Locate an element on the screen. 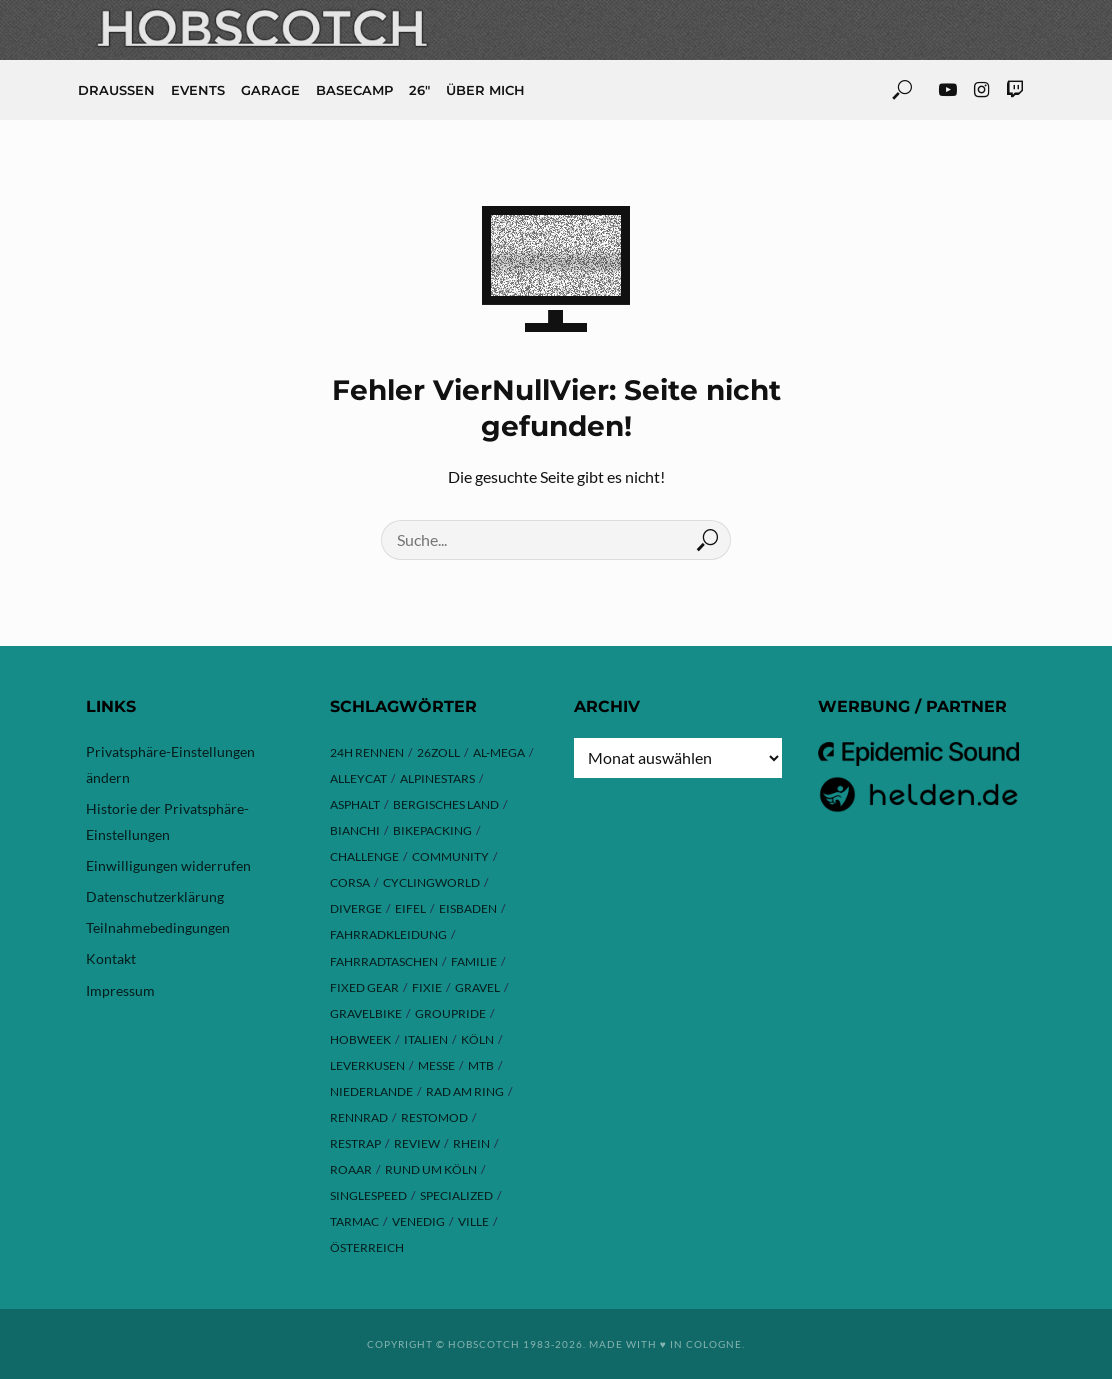 Image resolution: width=1112 pixels, height=1379 pixels. Restomod [Restomod (11 Einträge)] is located at coordinates (434, 1117).